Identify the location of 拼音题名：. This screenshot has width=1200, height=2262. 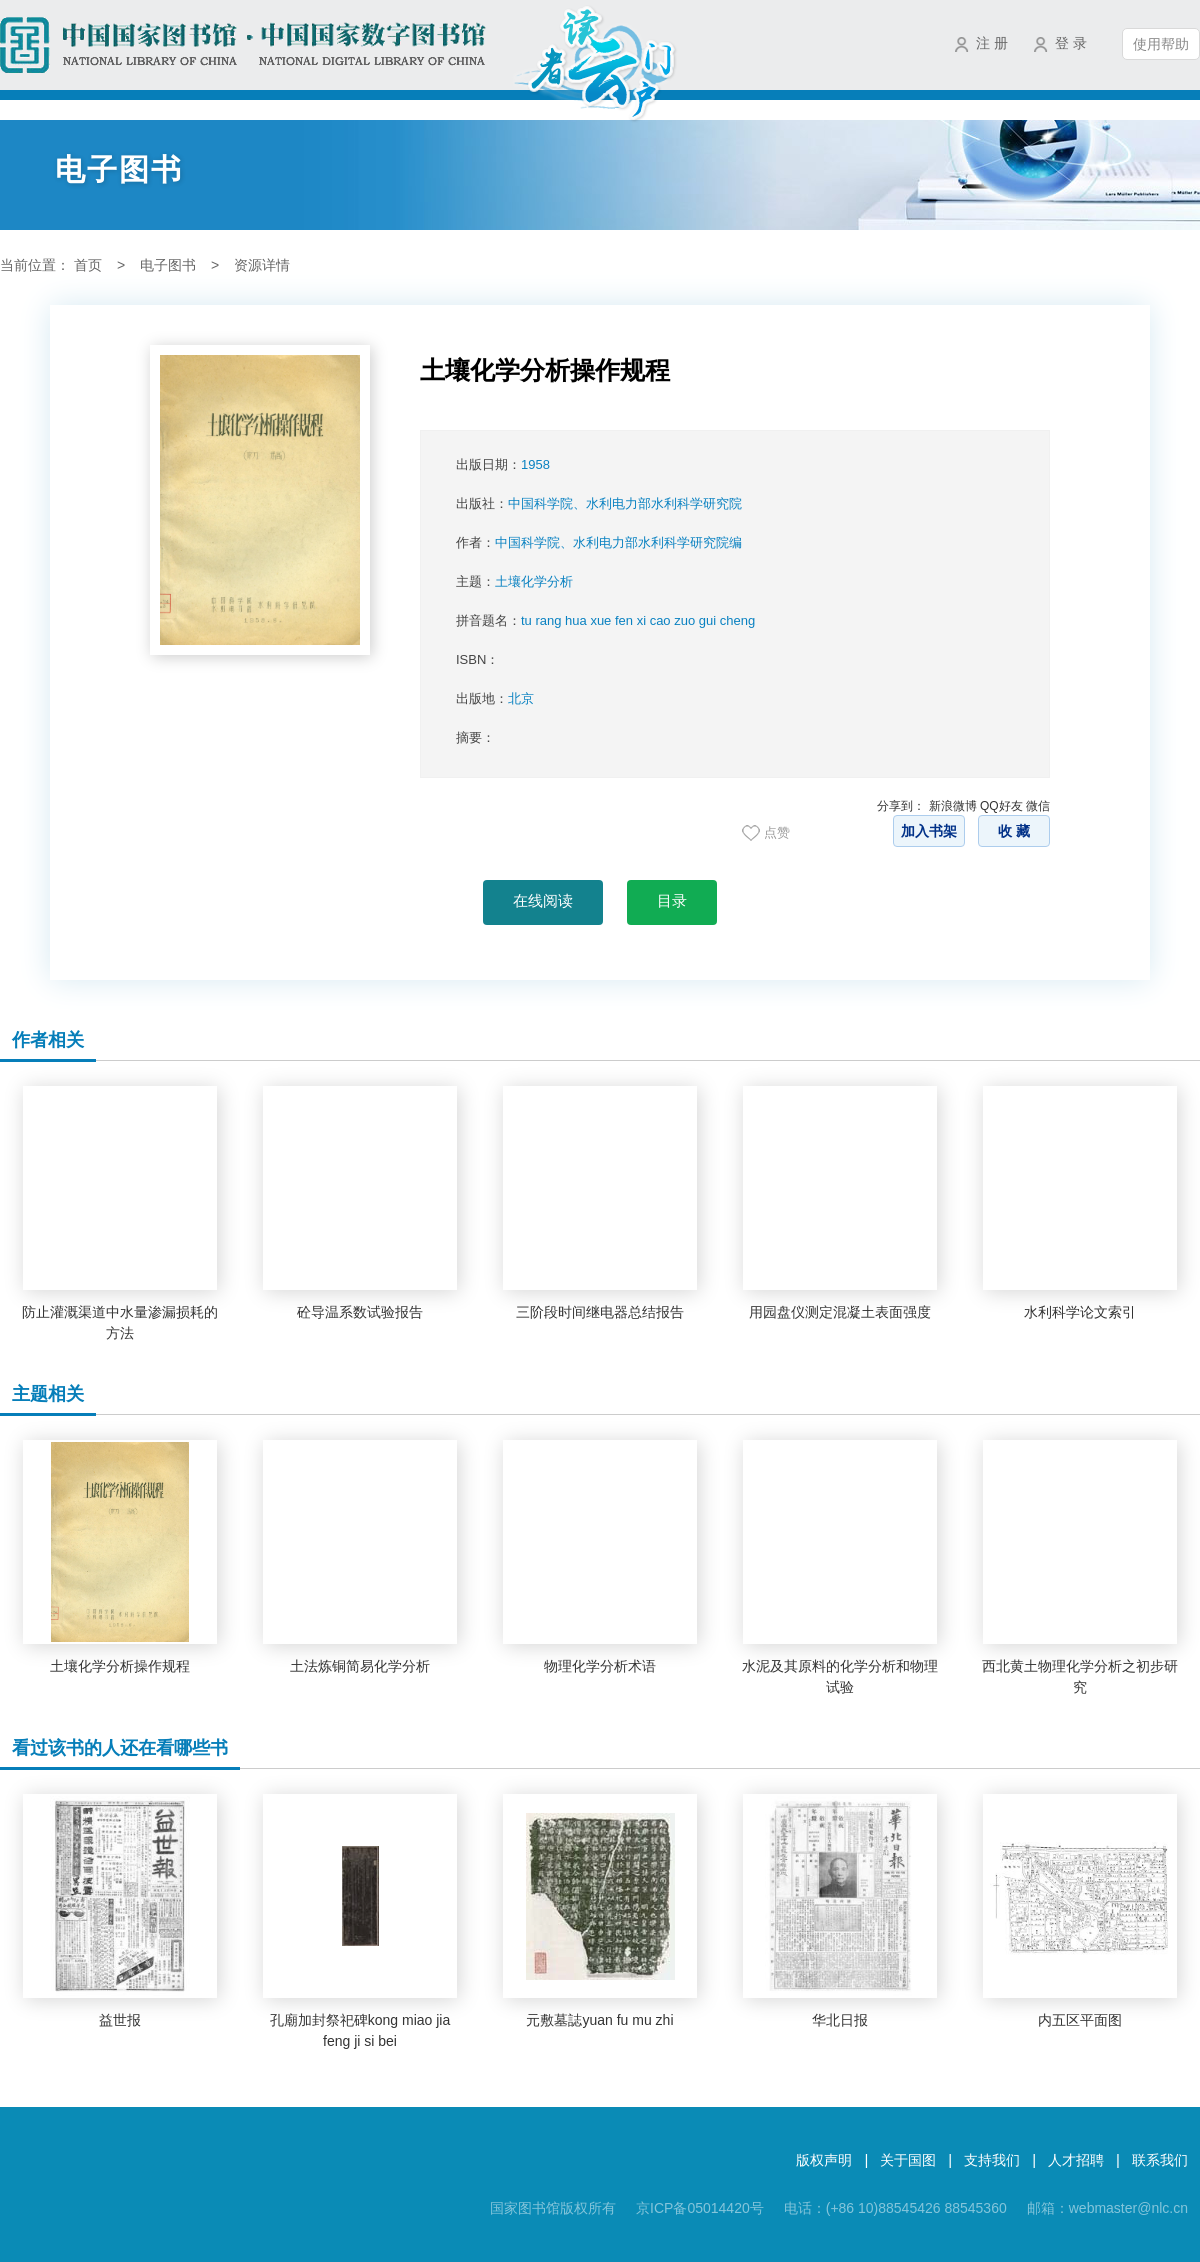
(605, 620).